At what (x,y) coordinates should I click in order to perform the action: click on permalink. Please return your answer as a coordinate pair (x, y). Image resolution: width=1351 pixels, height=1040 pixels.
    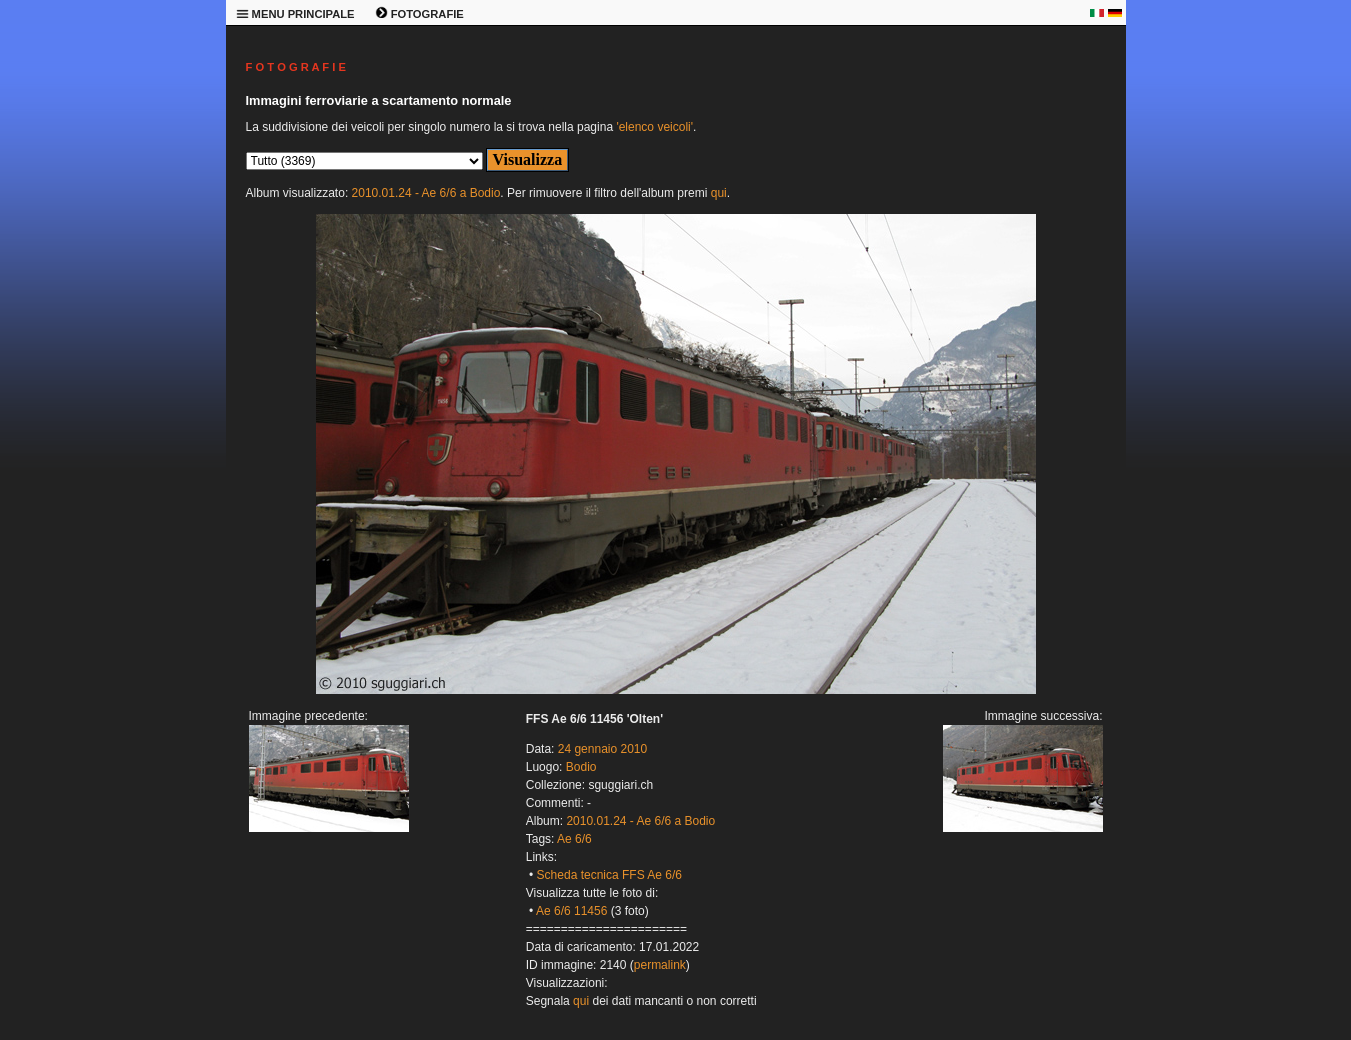
    Looking at the image, I should click on (660, 965).